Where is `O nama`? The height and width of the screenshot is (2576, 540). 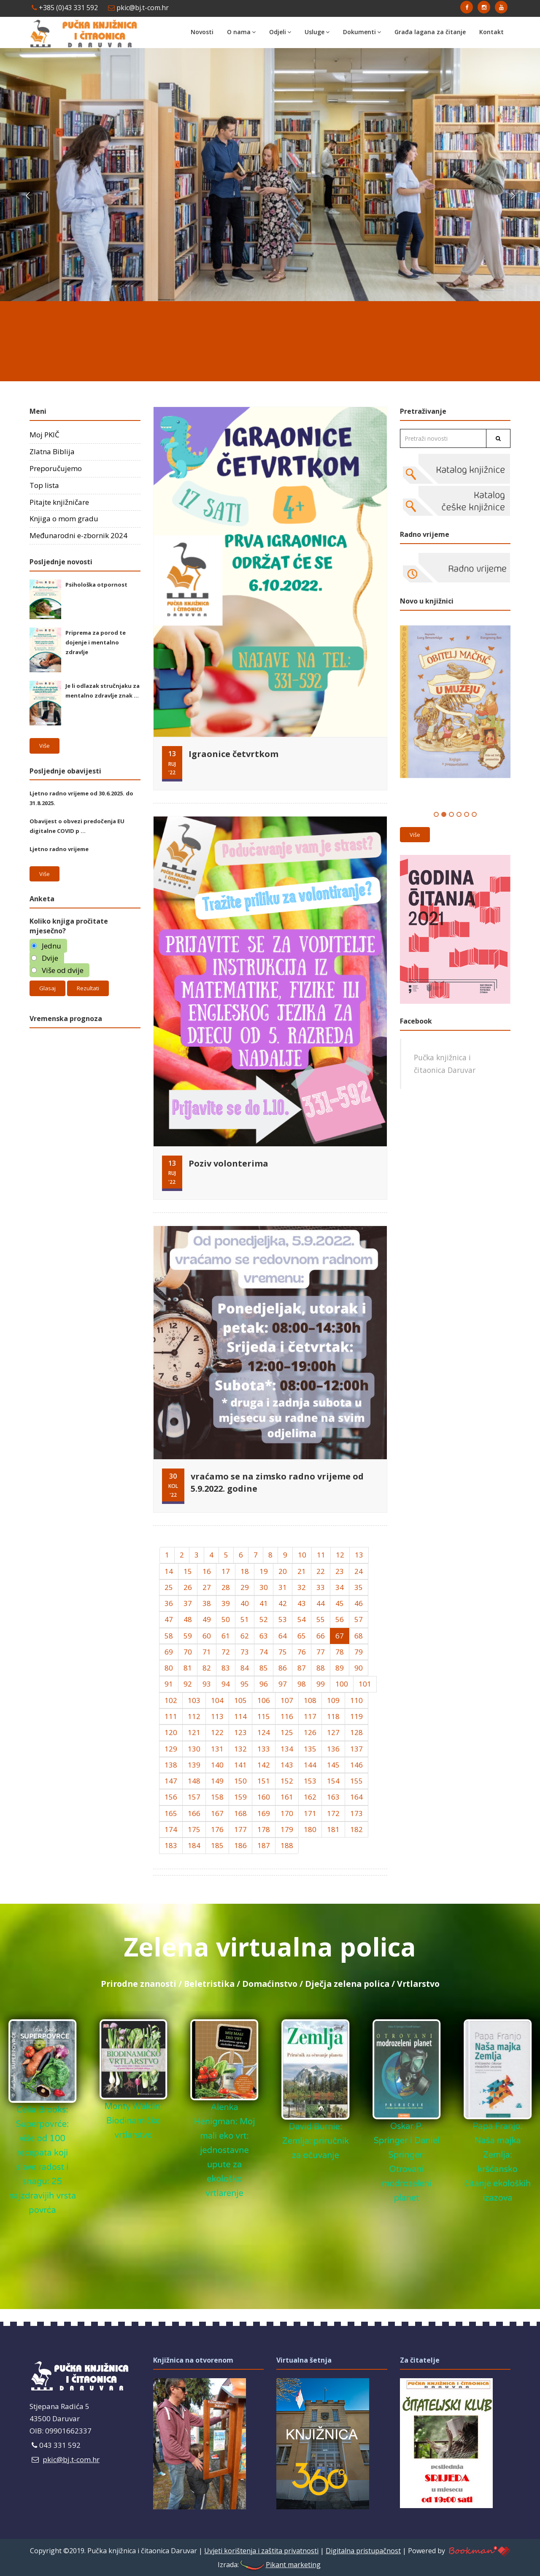
O nama is located at coordinates (241, 32).